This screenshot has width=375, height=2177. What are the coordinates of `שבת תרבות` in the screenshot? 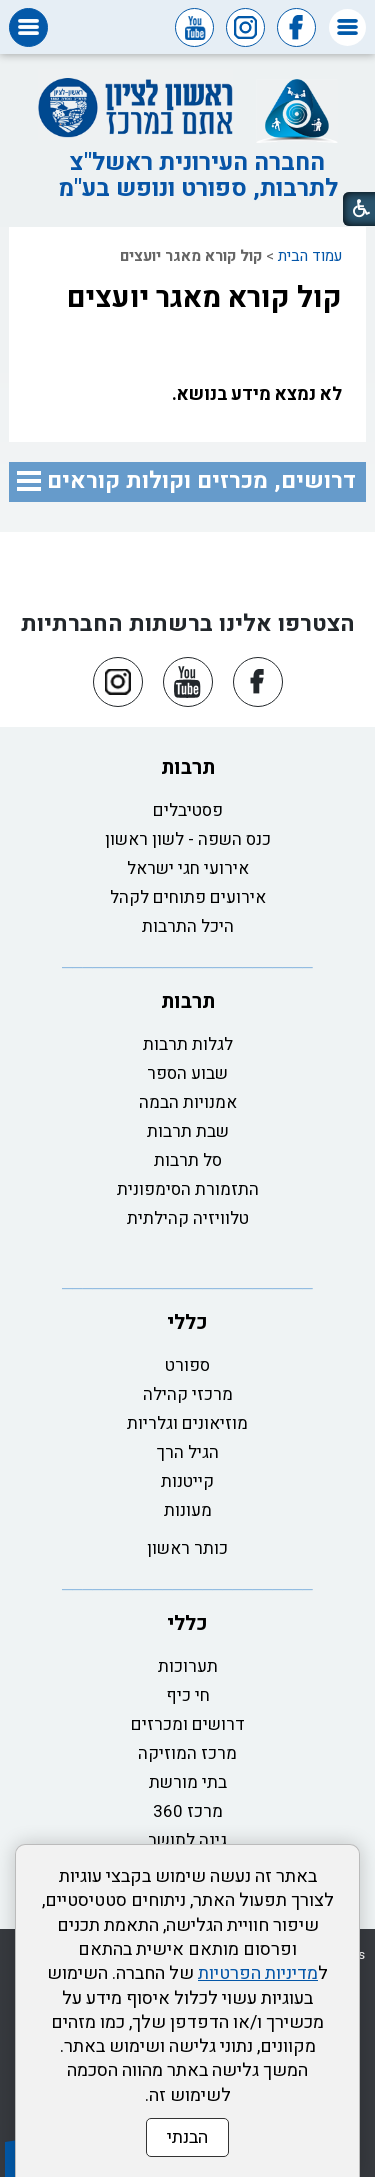 It's located at (188, 1131).